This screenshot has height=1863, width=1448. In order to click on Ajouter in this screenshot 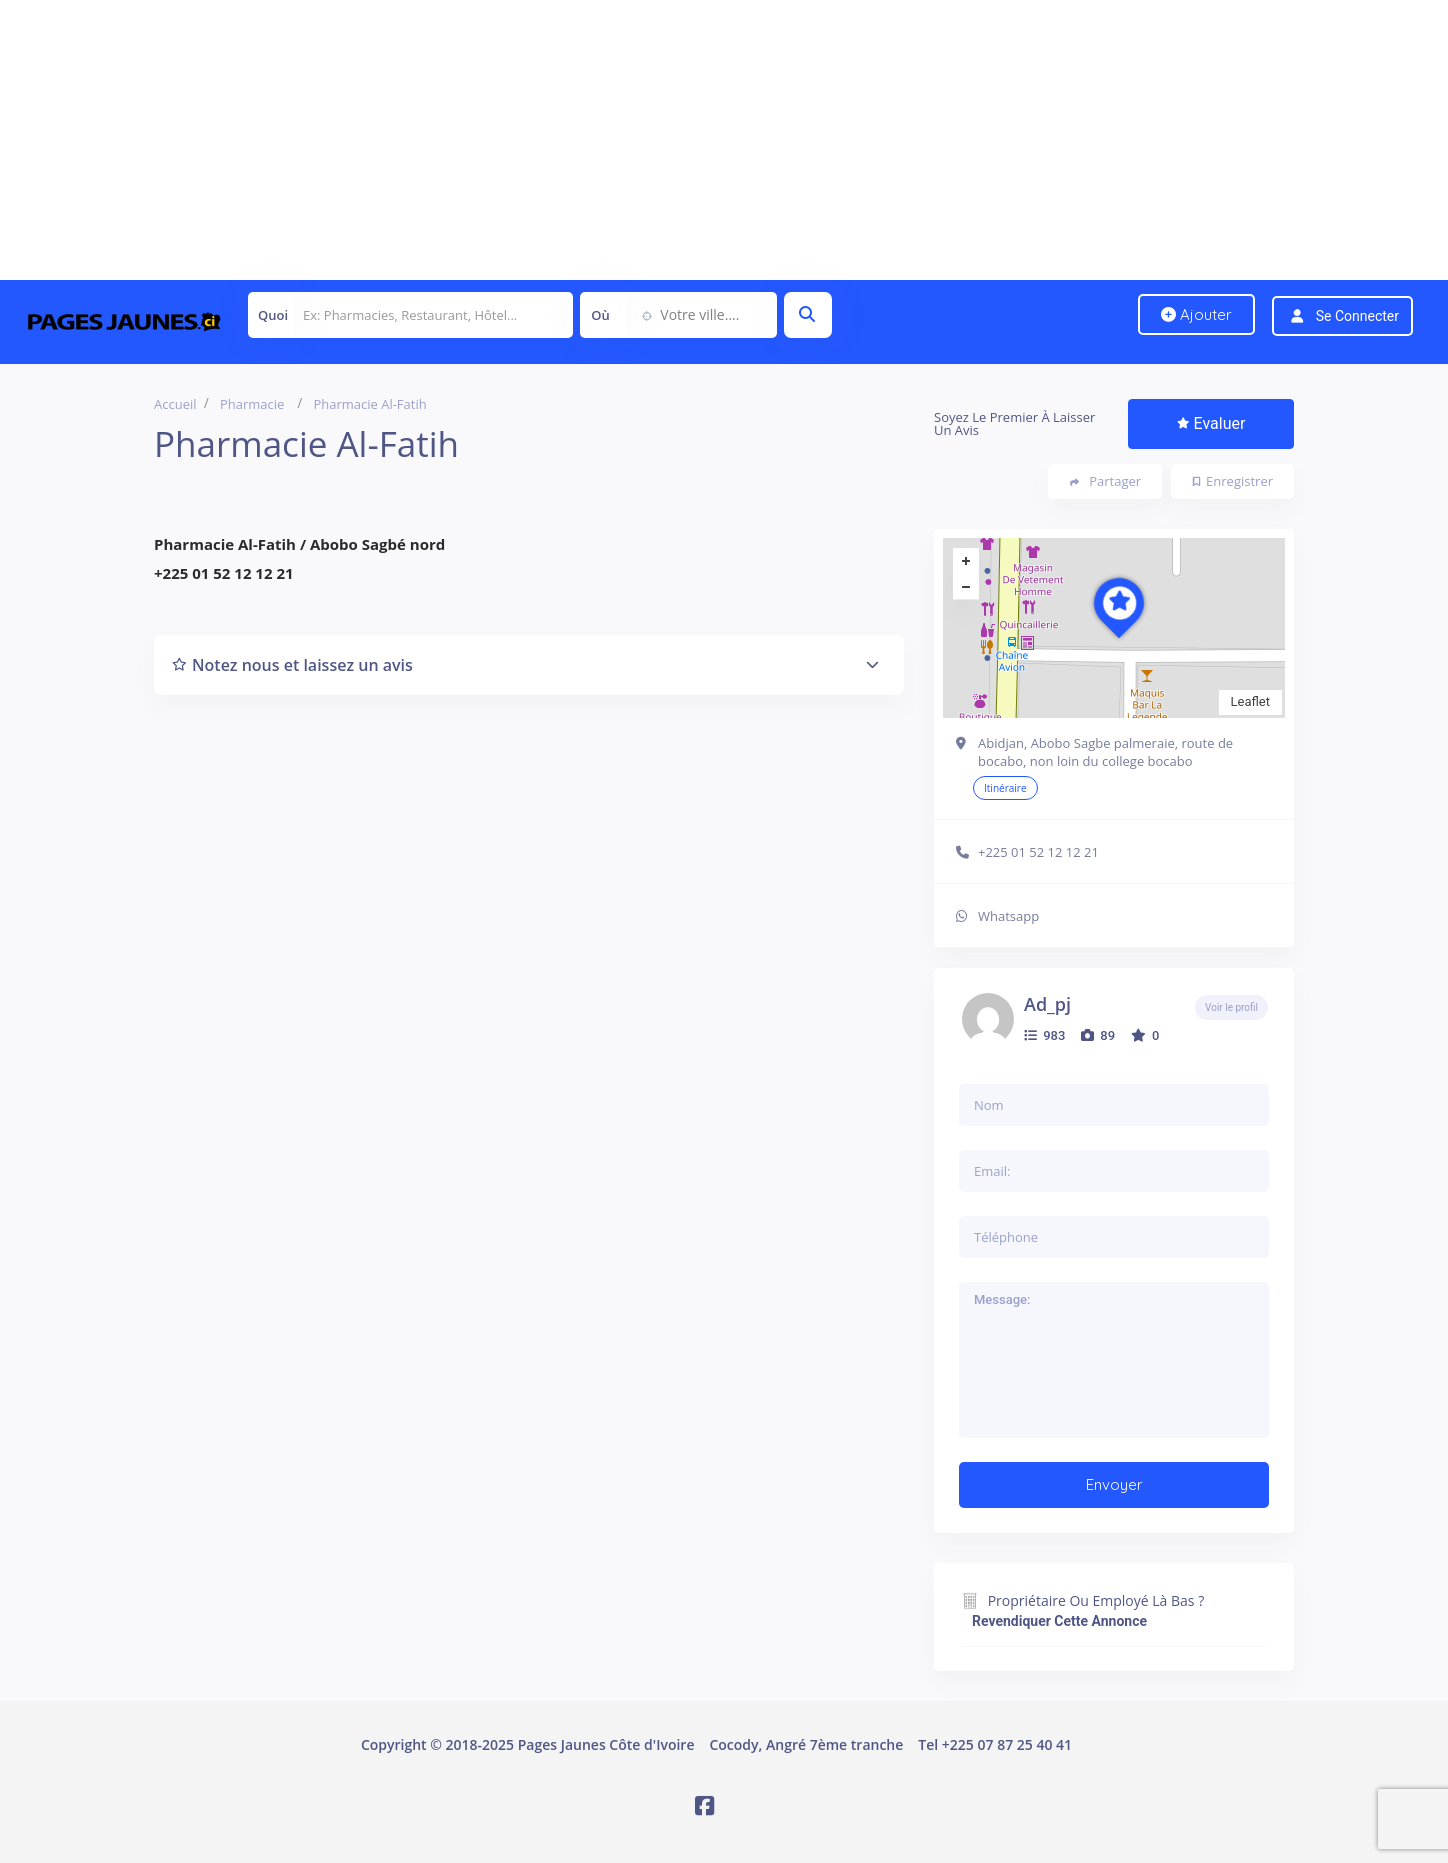, I will do `click(1196, 314)`.